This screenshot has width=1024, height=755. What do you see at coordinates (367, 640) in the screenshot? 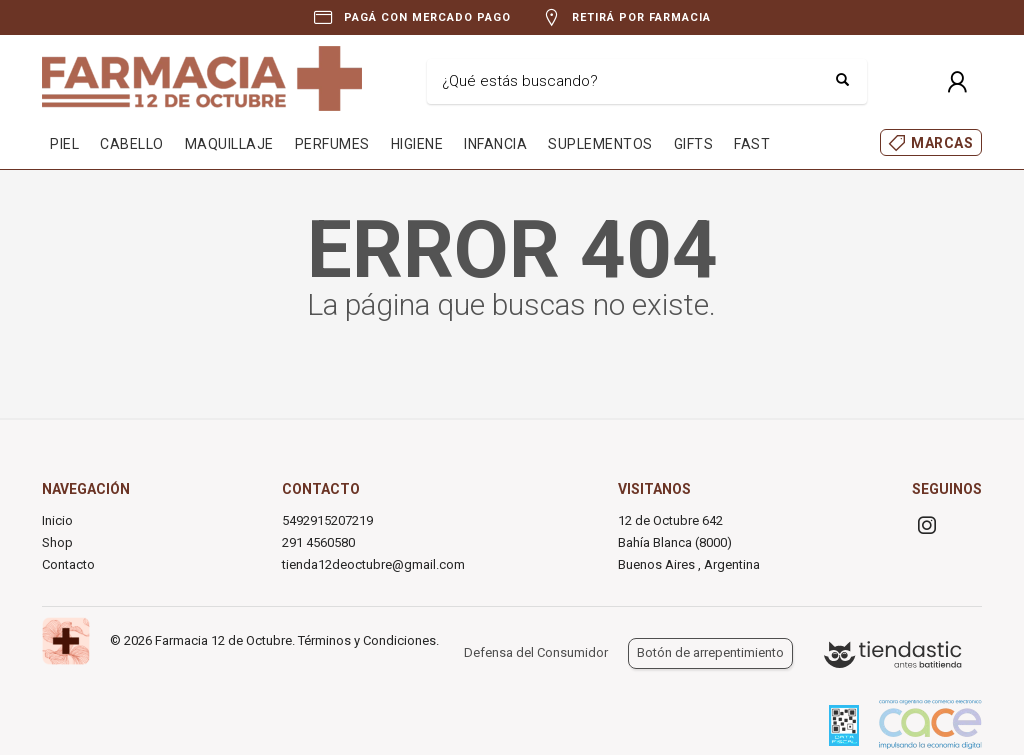
I see `Términos y Condiciones` at bounding box center [367, 640].